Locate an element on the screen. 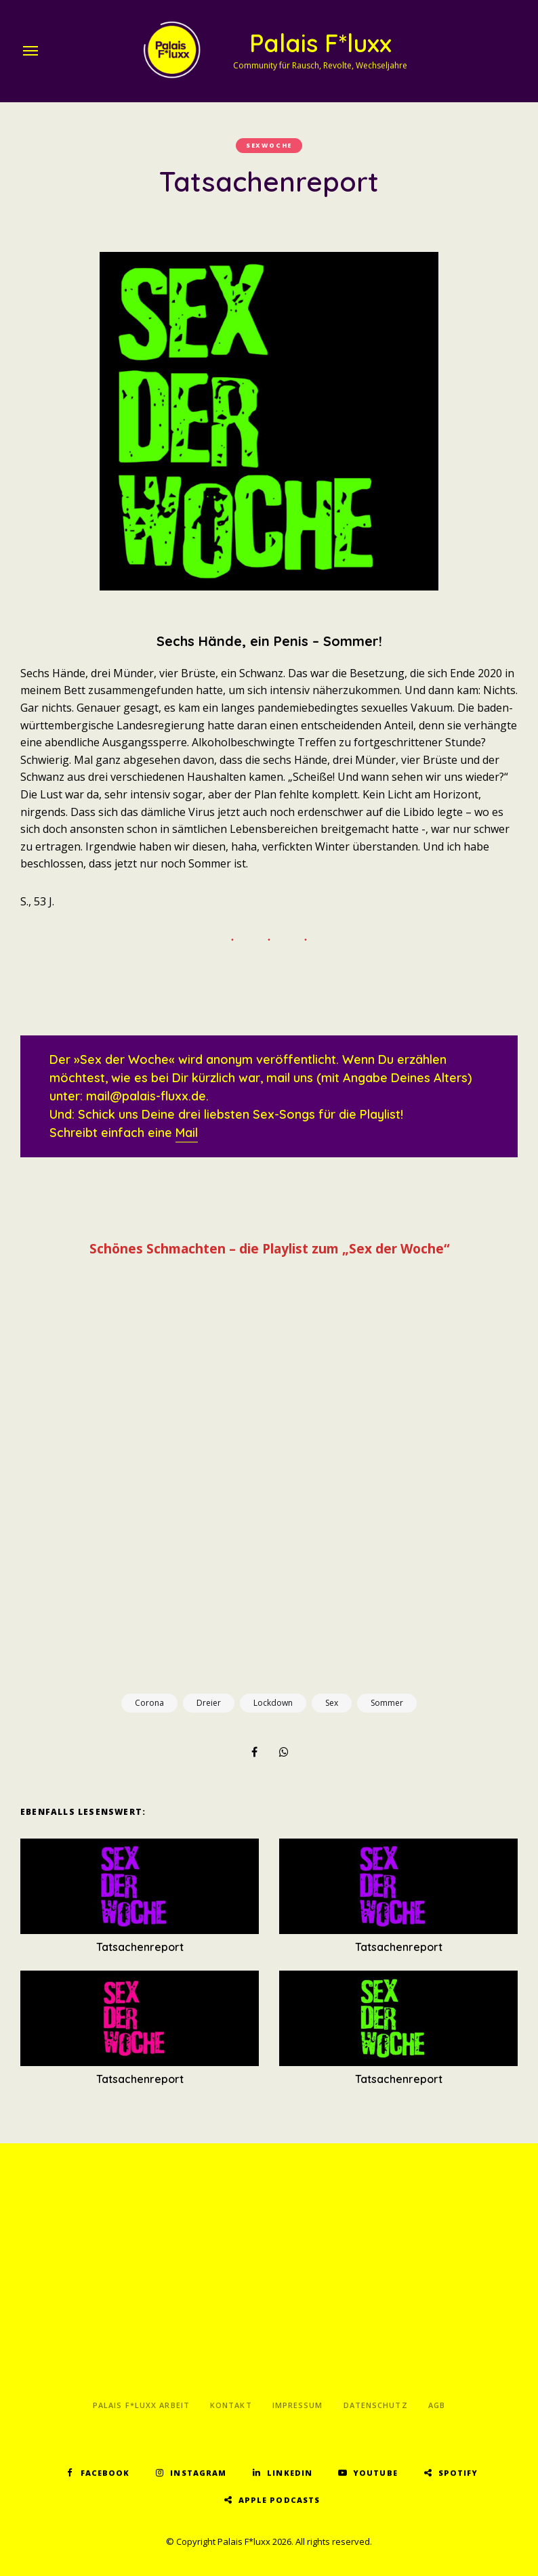  Datenschutz is located at coordinates (376, 2405).